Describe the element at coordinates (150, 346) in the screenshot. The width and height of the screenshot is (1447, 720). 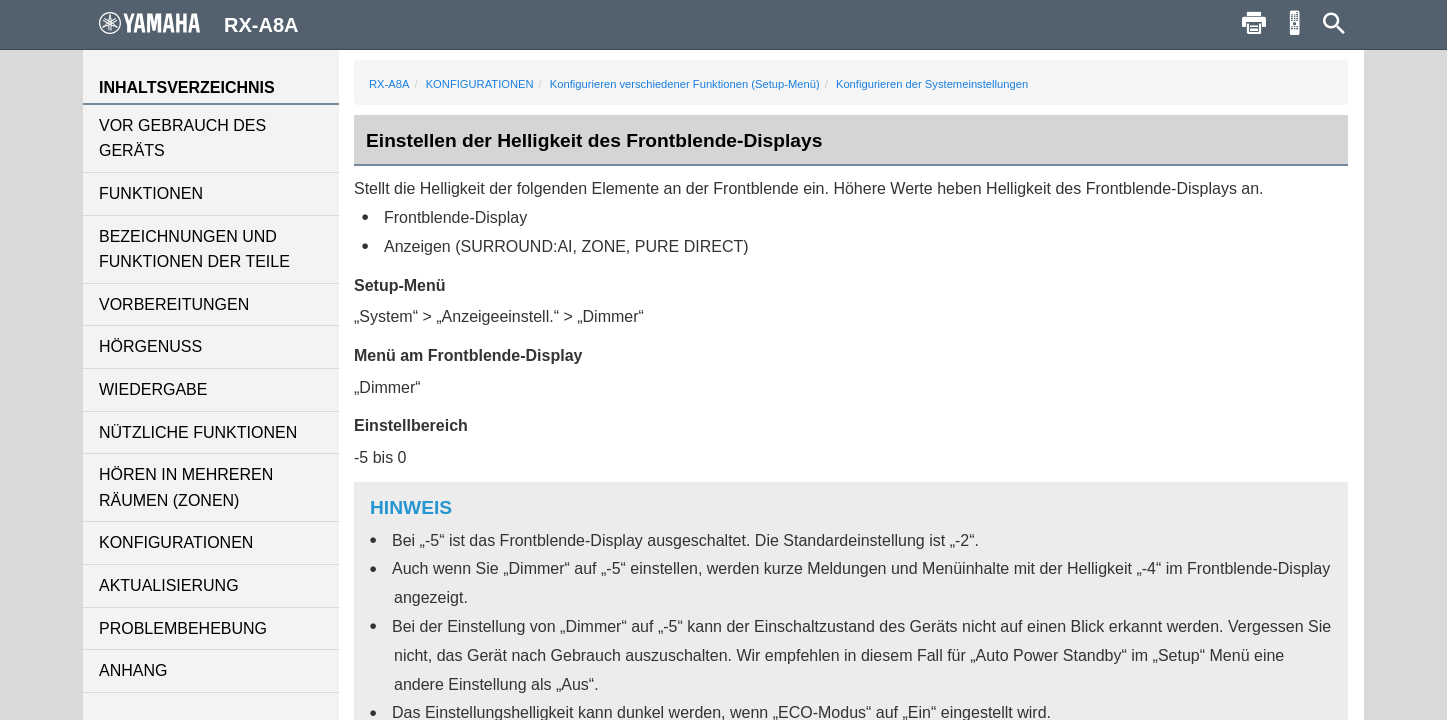
I see `HÖRGENUSS` at that location.